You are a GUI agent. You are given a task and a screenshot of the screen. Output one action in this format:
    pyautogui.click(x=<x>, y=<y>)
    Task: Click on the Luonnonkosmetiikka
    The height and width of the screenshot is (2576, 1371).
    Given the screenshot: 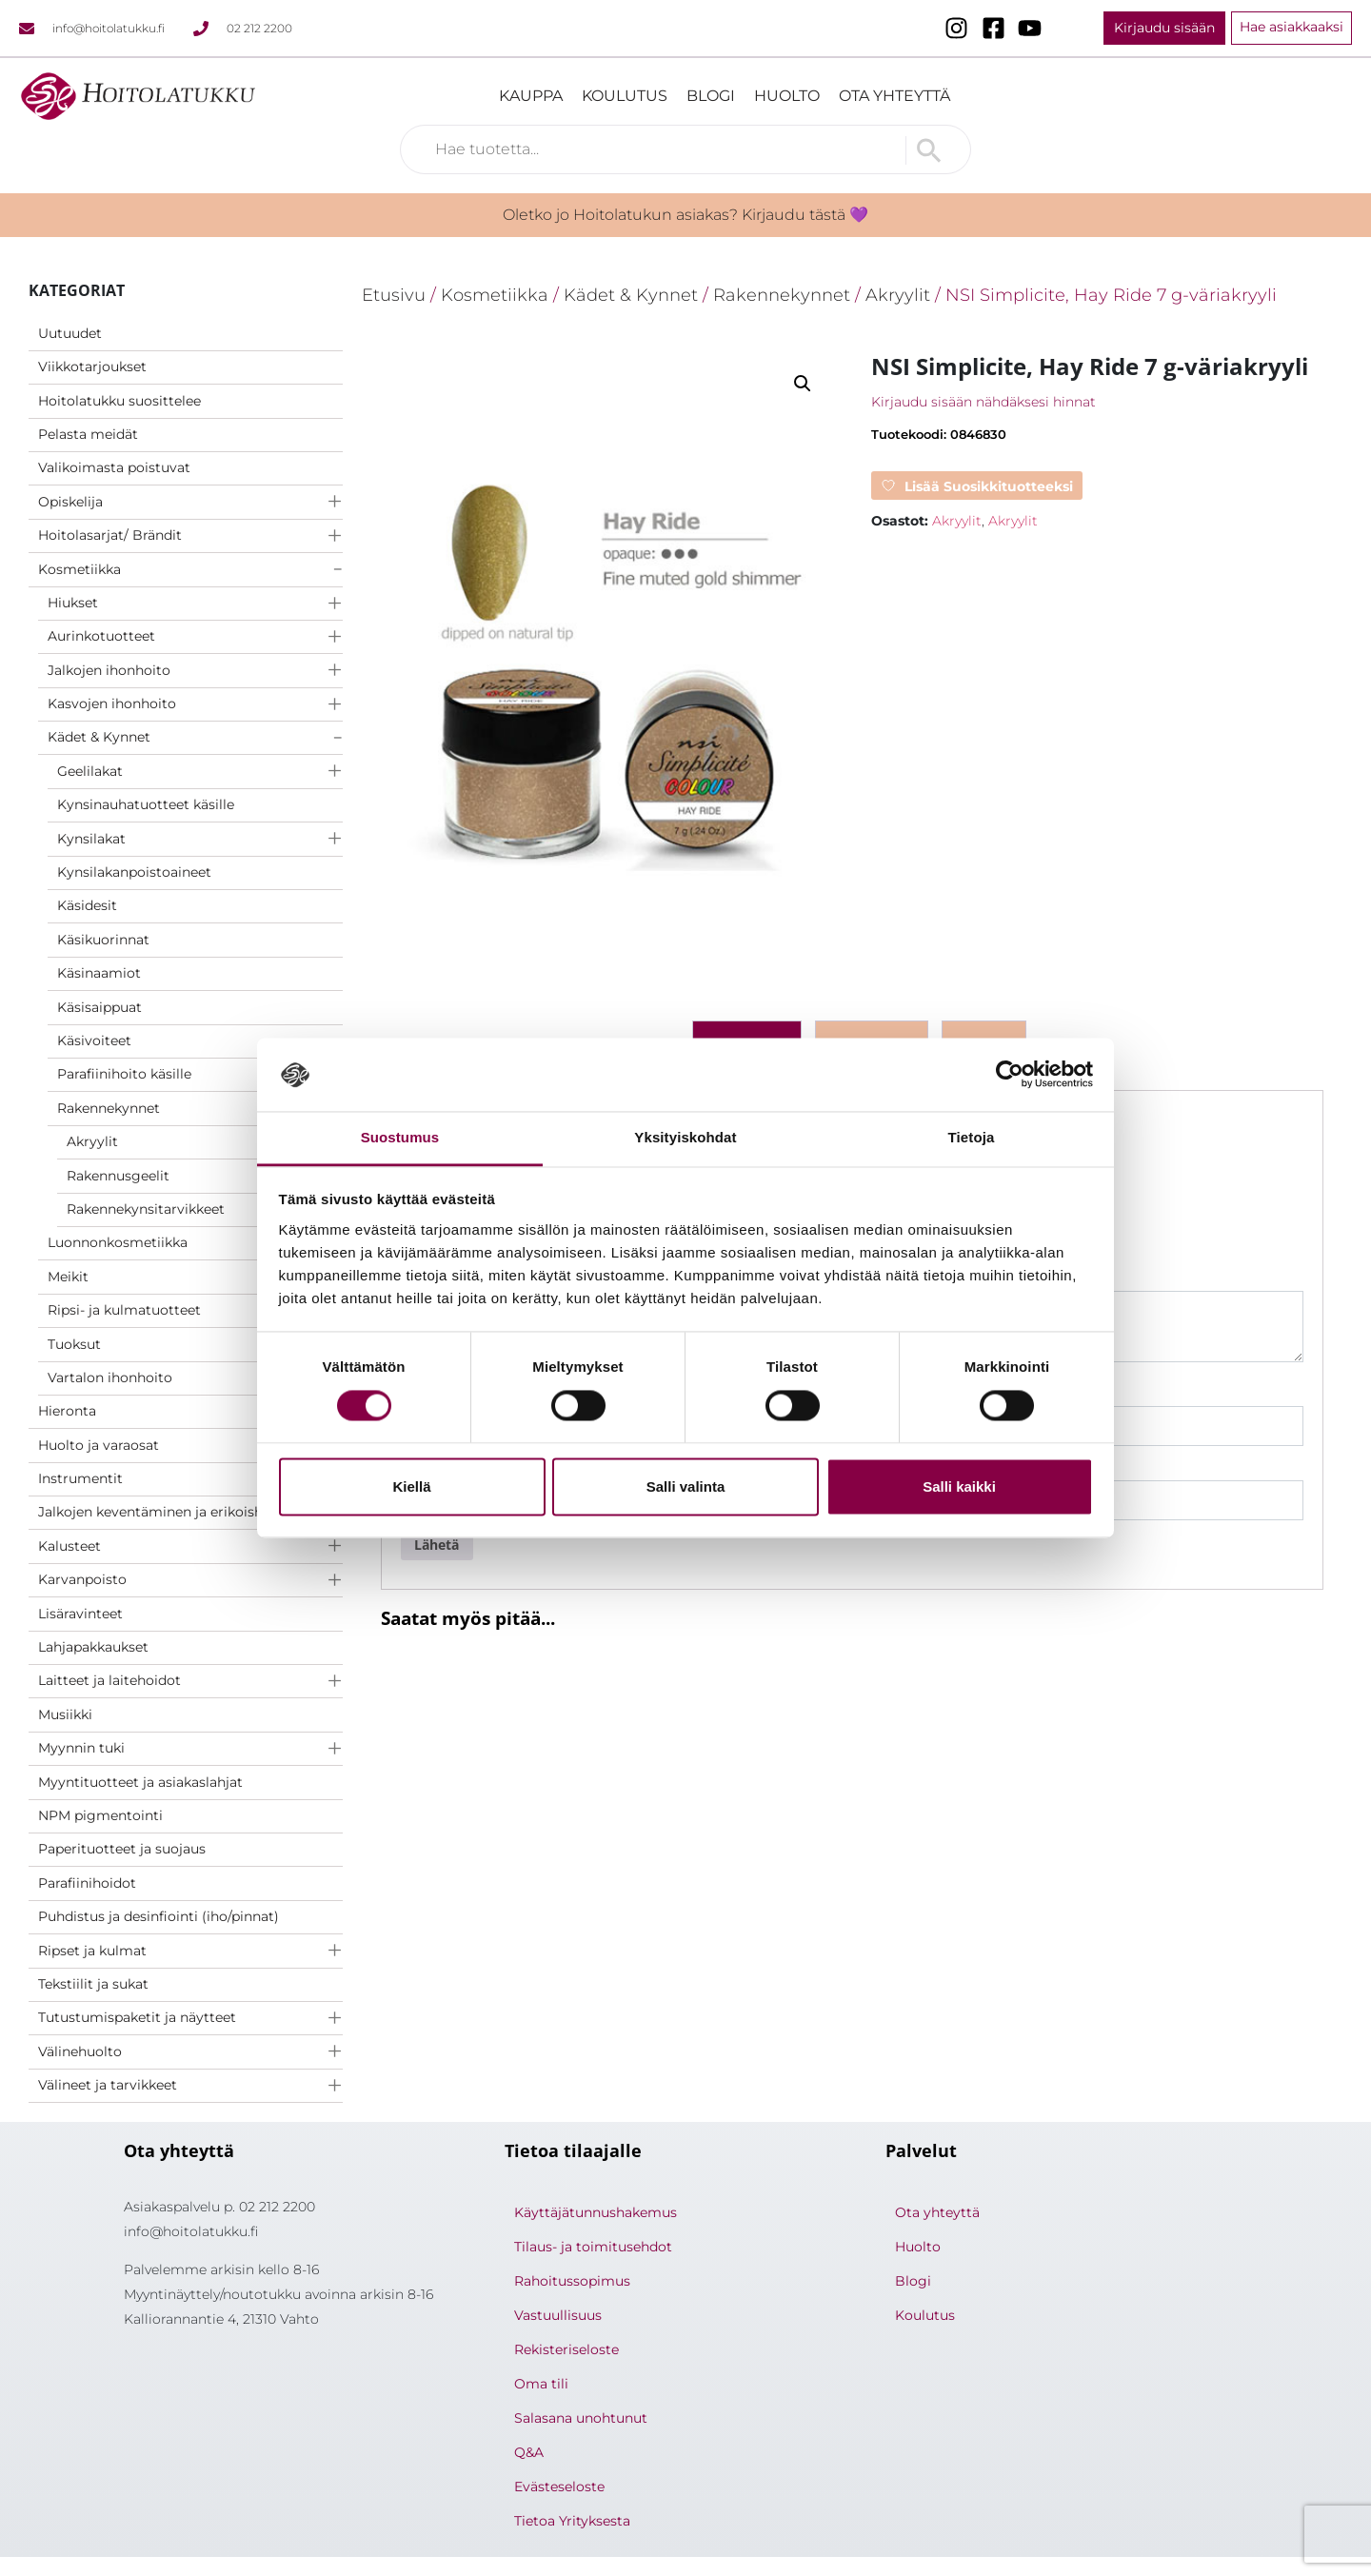 What is the action you would take?
    pyautogui.click(x=118, y=1242)
    